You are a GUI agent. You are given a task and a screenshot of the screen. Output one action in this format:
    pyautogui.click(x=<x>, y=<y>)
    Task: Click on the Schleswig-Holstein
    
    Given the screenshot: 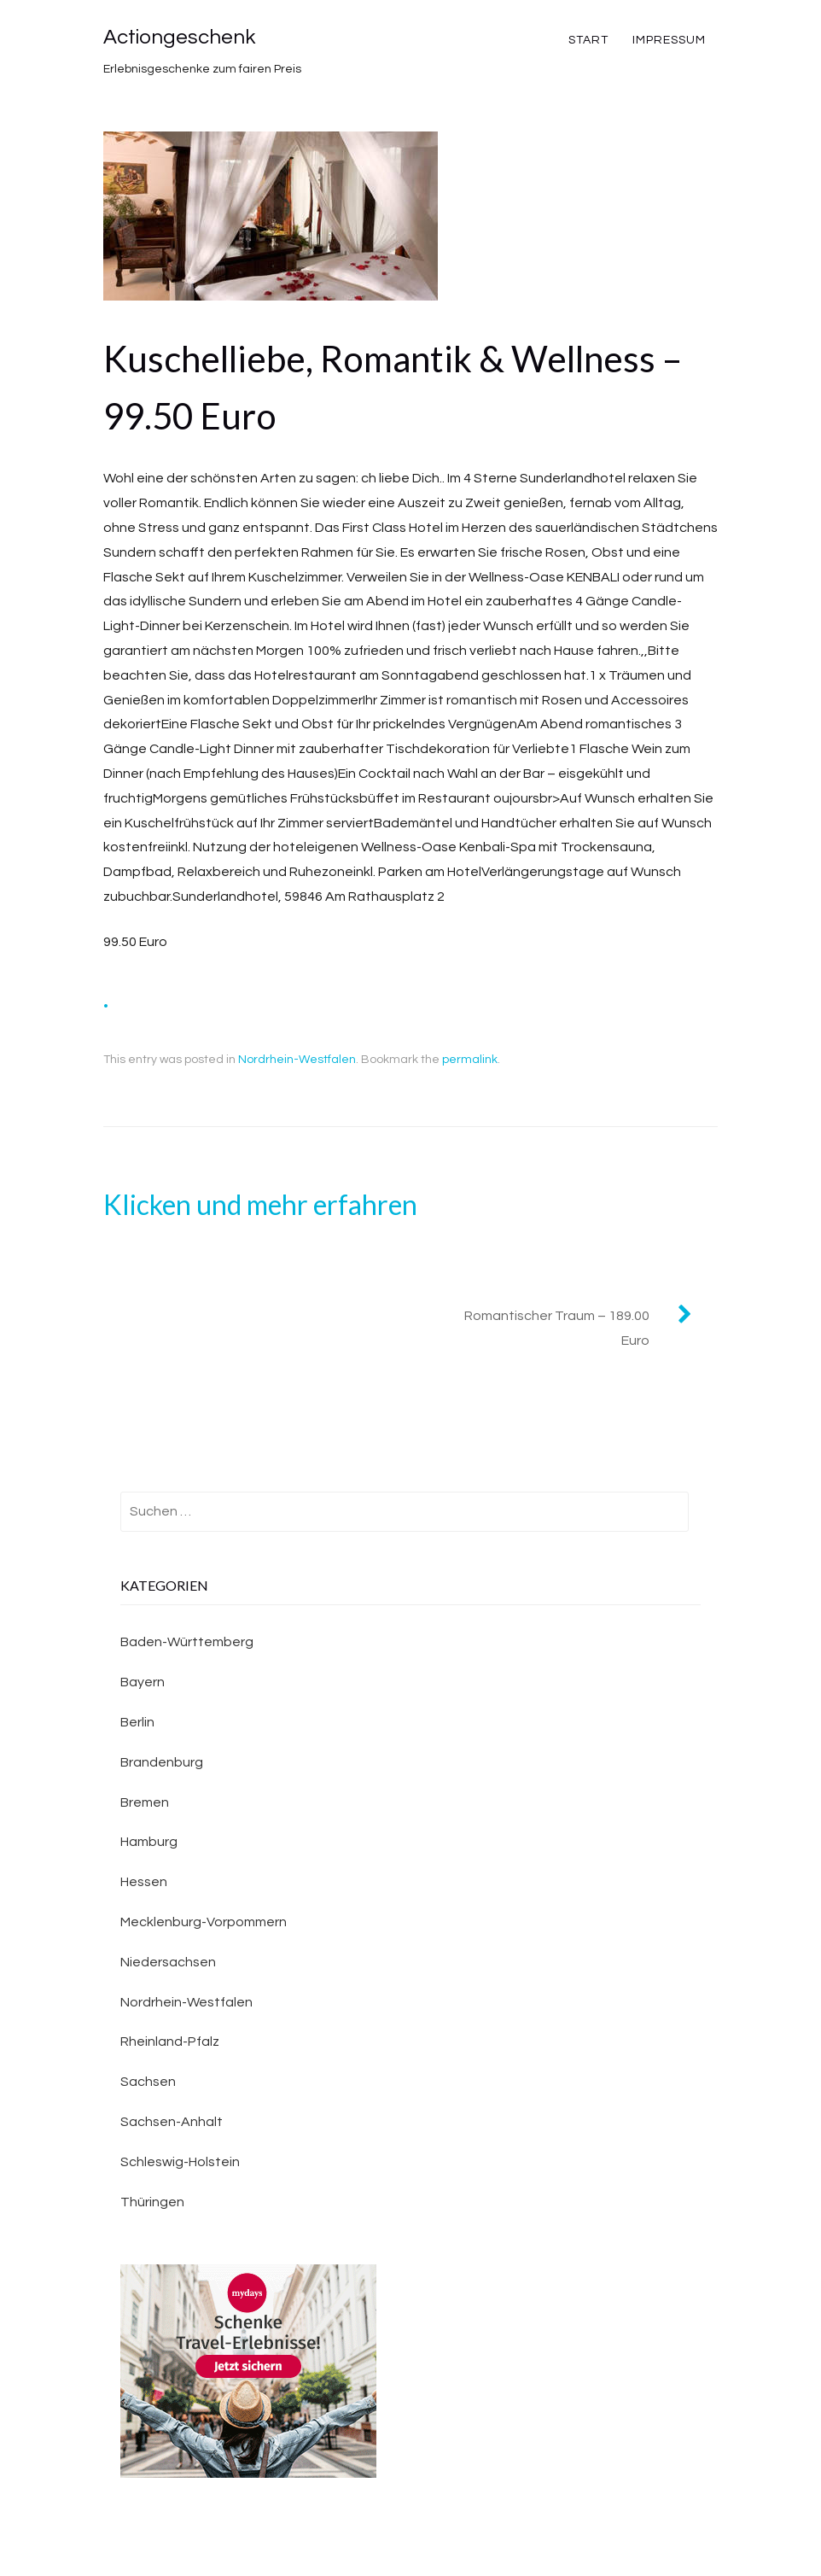 What is the action you would take?
    pyautogui.click(x=180, y=2162)
    